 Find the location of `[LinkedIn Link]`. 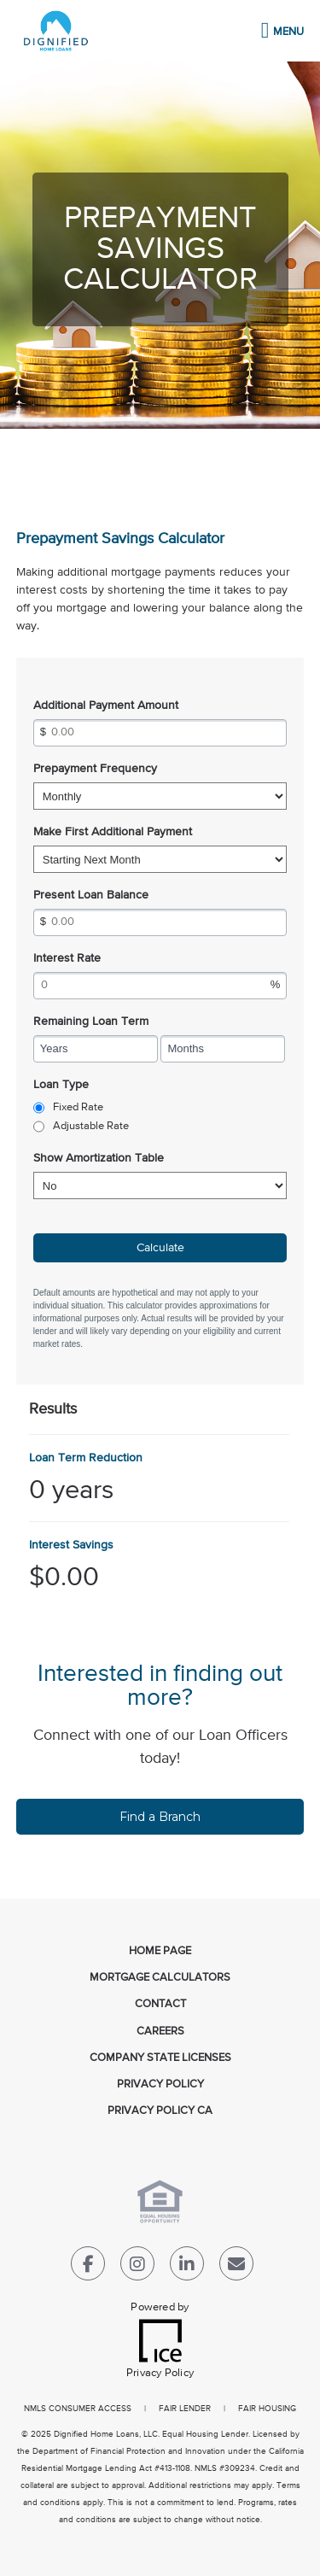

[LinkedIn Link] is located at coordinates (187, 2267).